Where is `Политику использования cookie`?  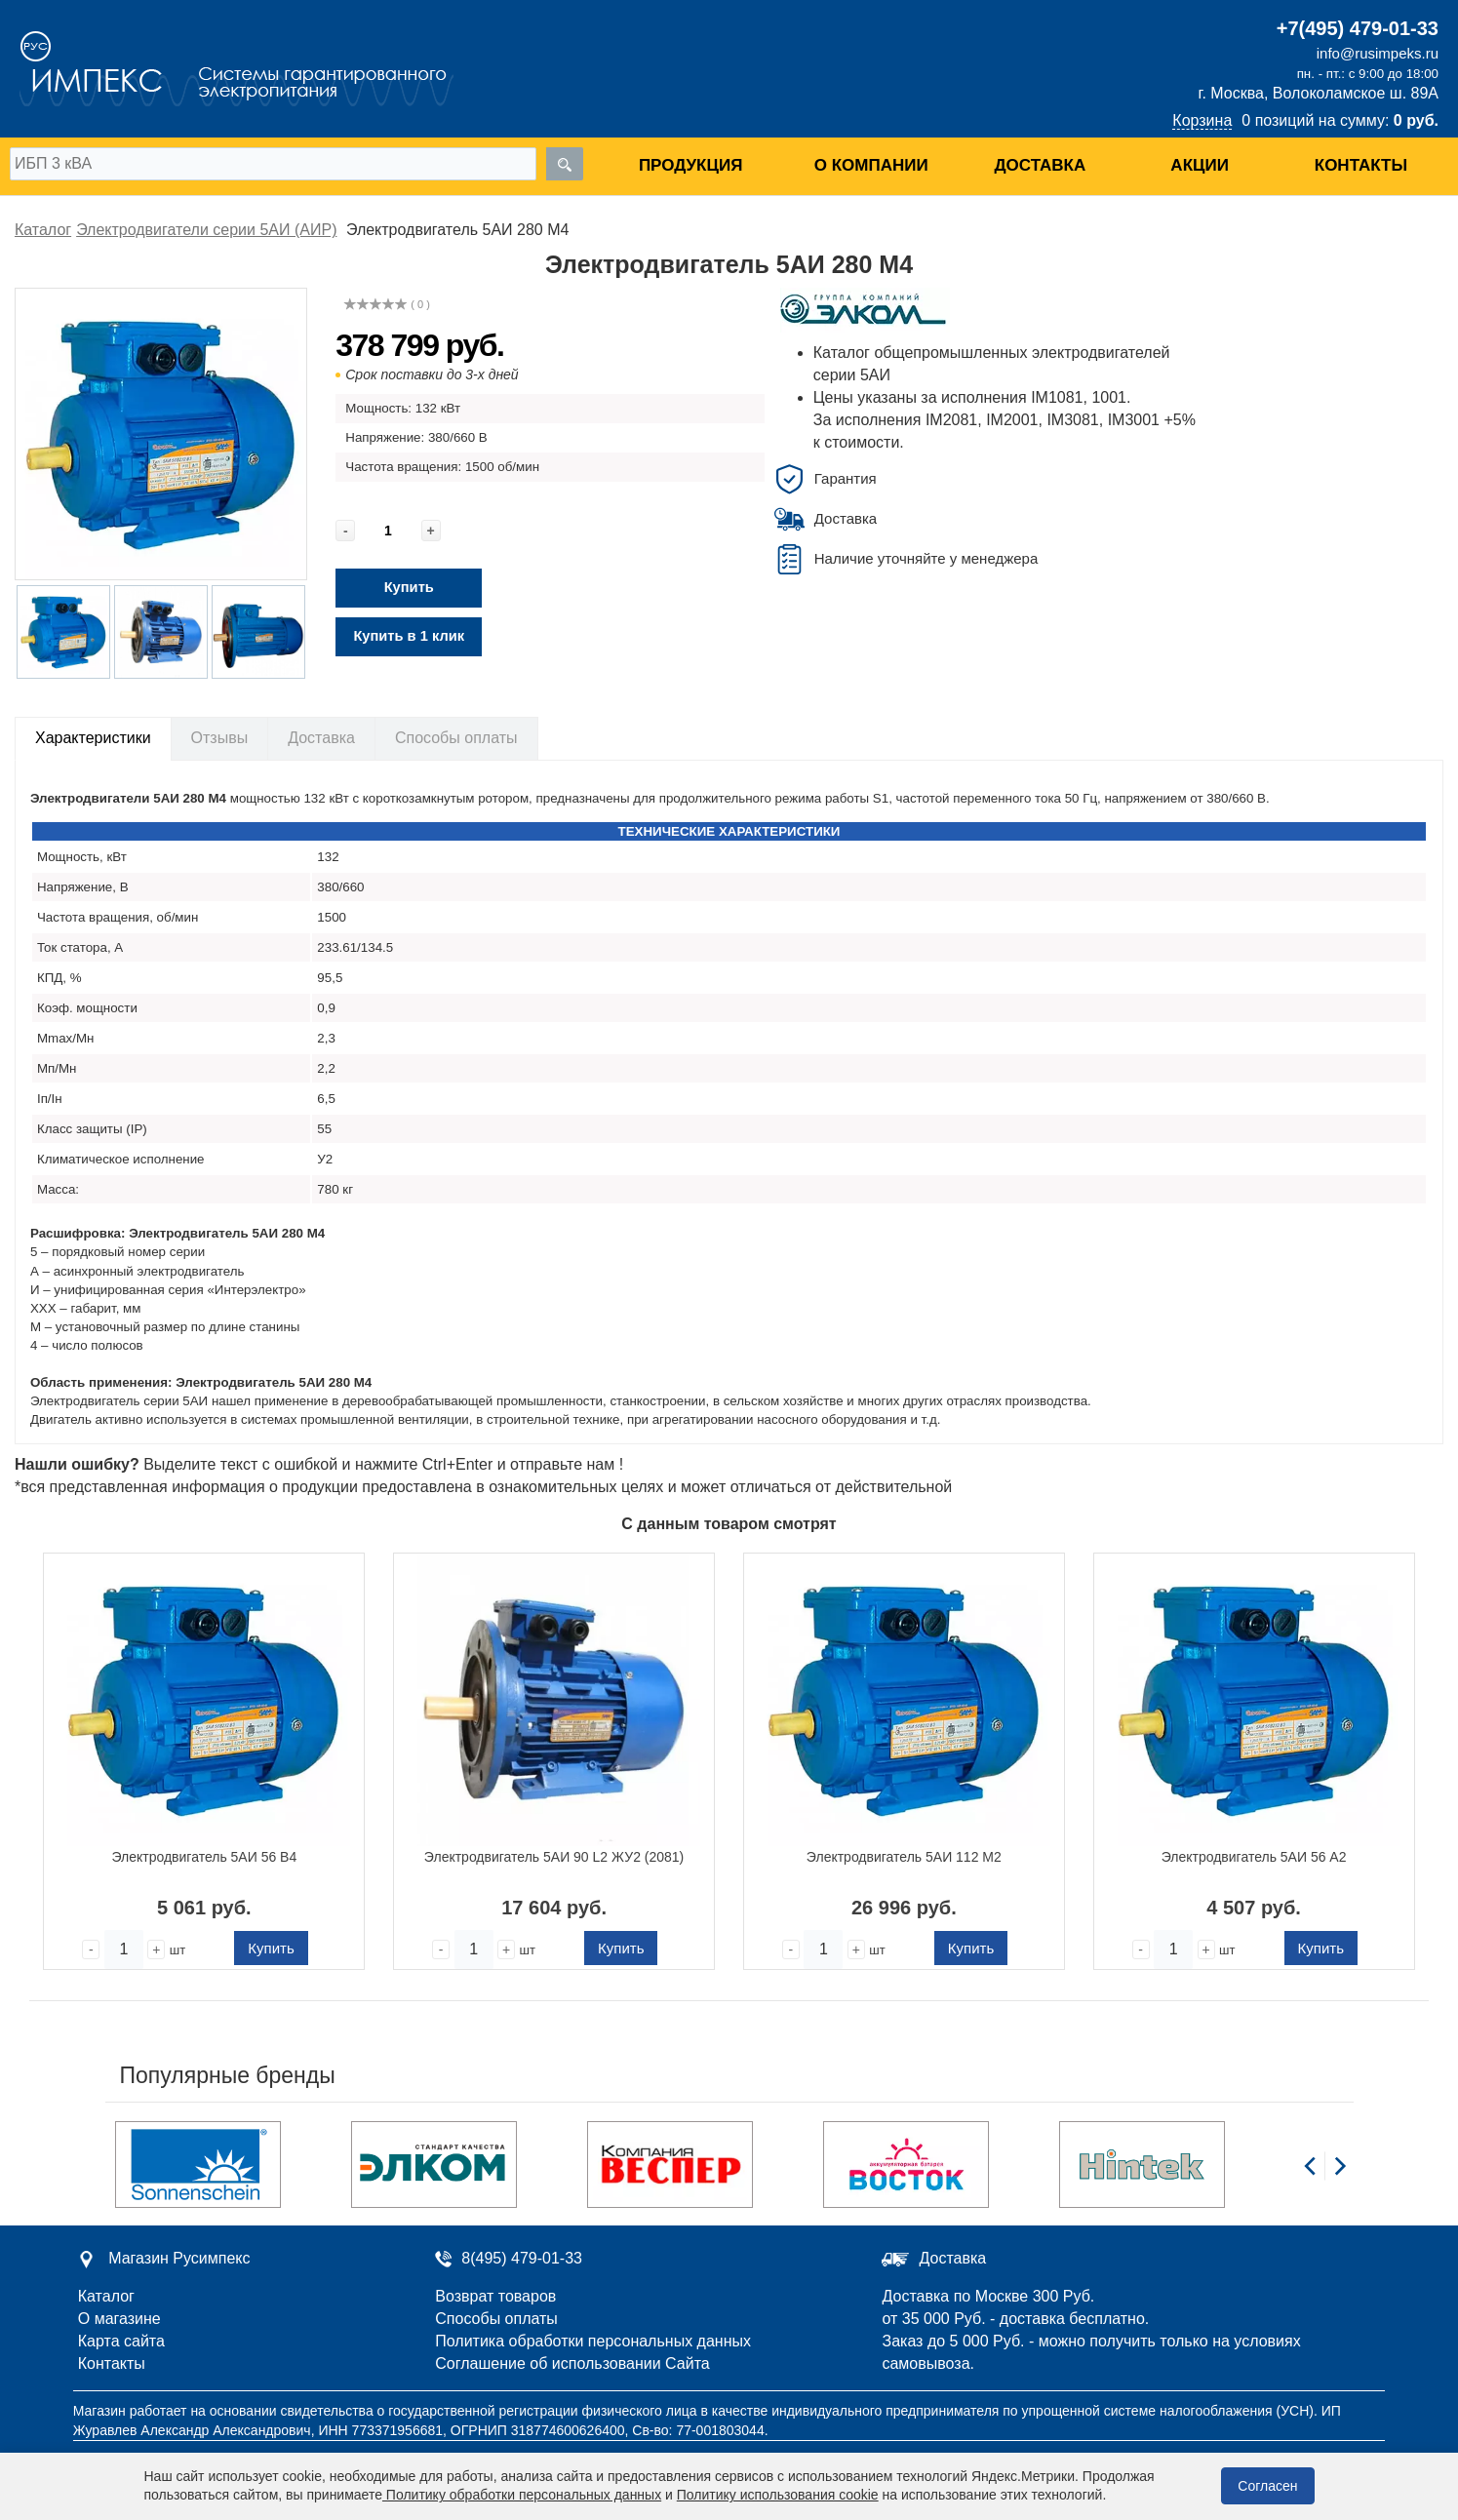 Политику использования cookie is located at coordinates (778, 2494).